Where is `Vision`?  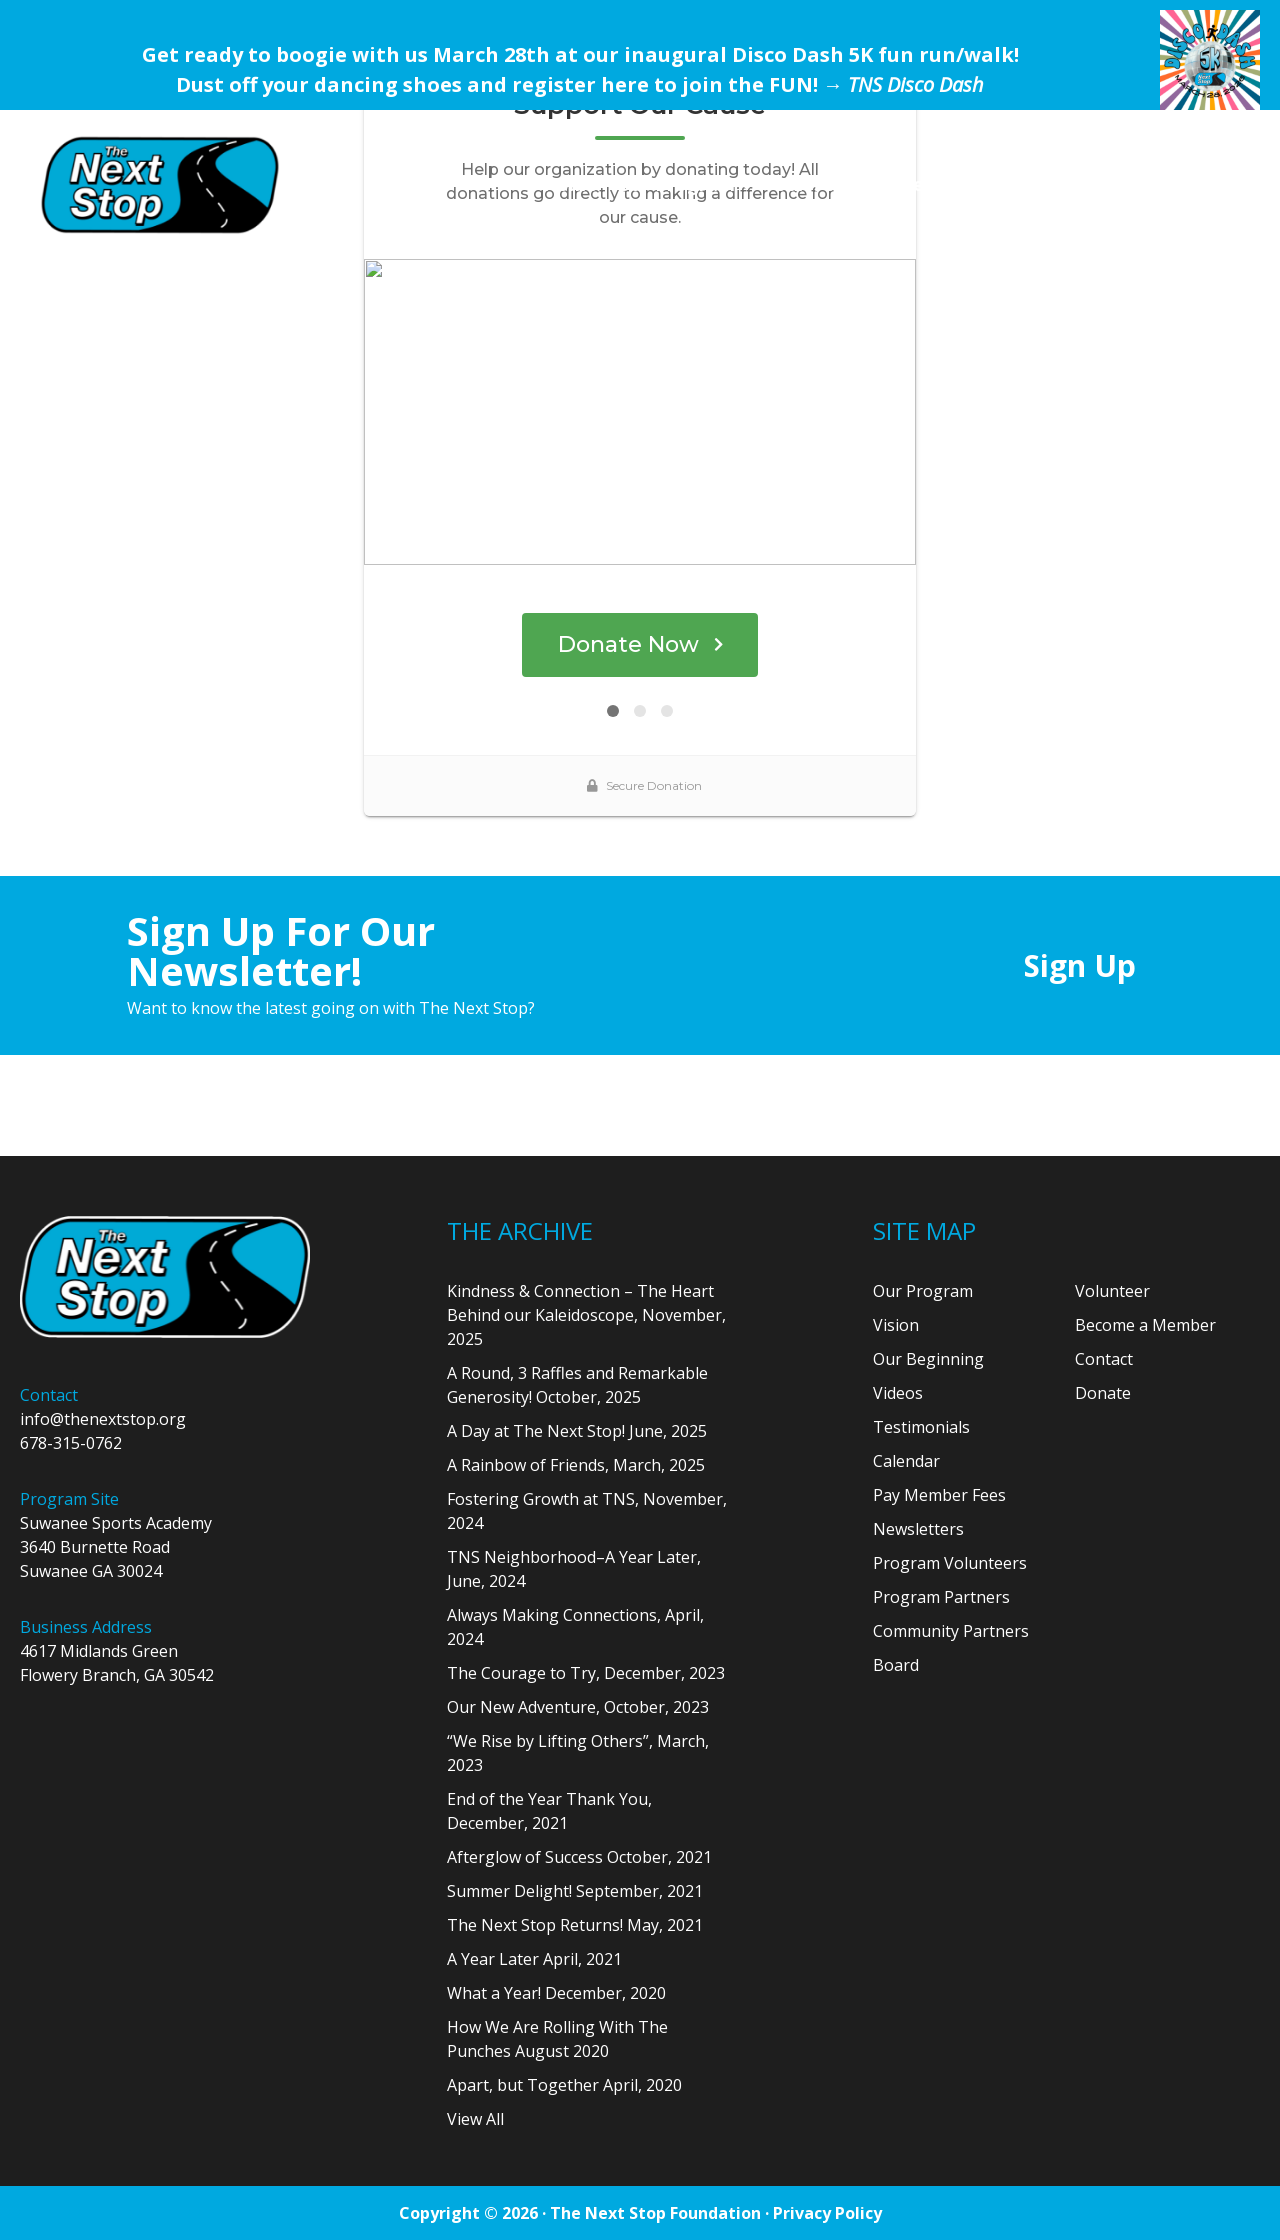
Vision is located at coordinates (896, 1325).